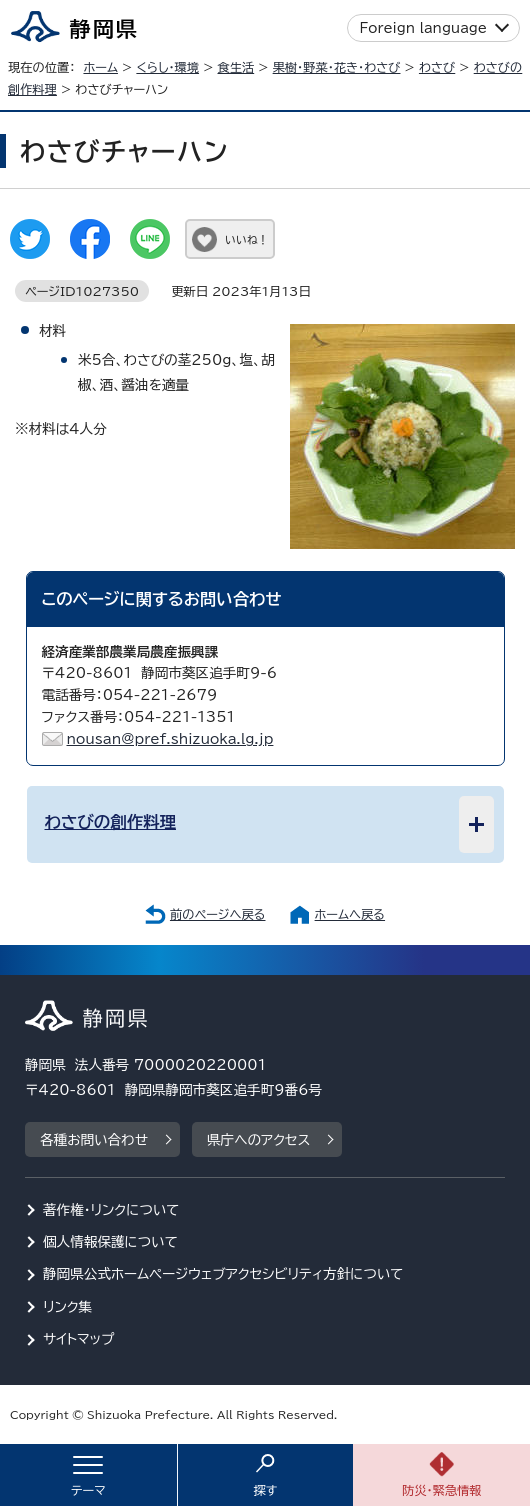 This screenshot has height=1506, width=530. I want to click on Foreign language, so click(423, 28).